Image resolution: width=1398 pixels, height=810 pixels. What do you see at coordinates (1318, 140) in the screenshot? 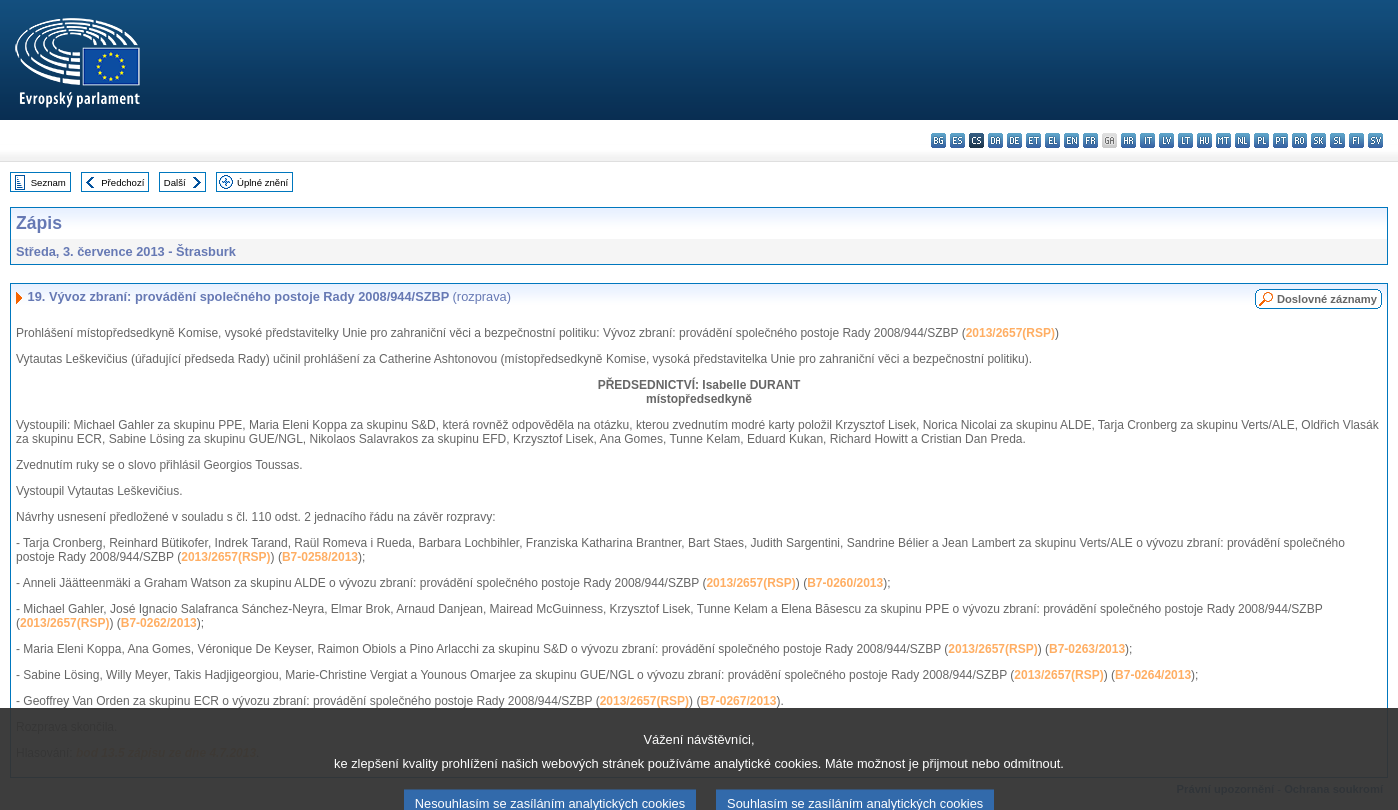
I see `sk - slovenčina` at bounding box center [1318, 140].